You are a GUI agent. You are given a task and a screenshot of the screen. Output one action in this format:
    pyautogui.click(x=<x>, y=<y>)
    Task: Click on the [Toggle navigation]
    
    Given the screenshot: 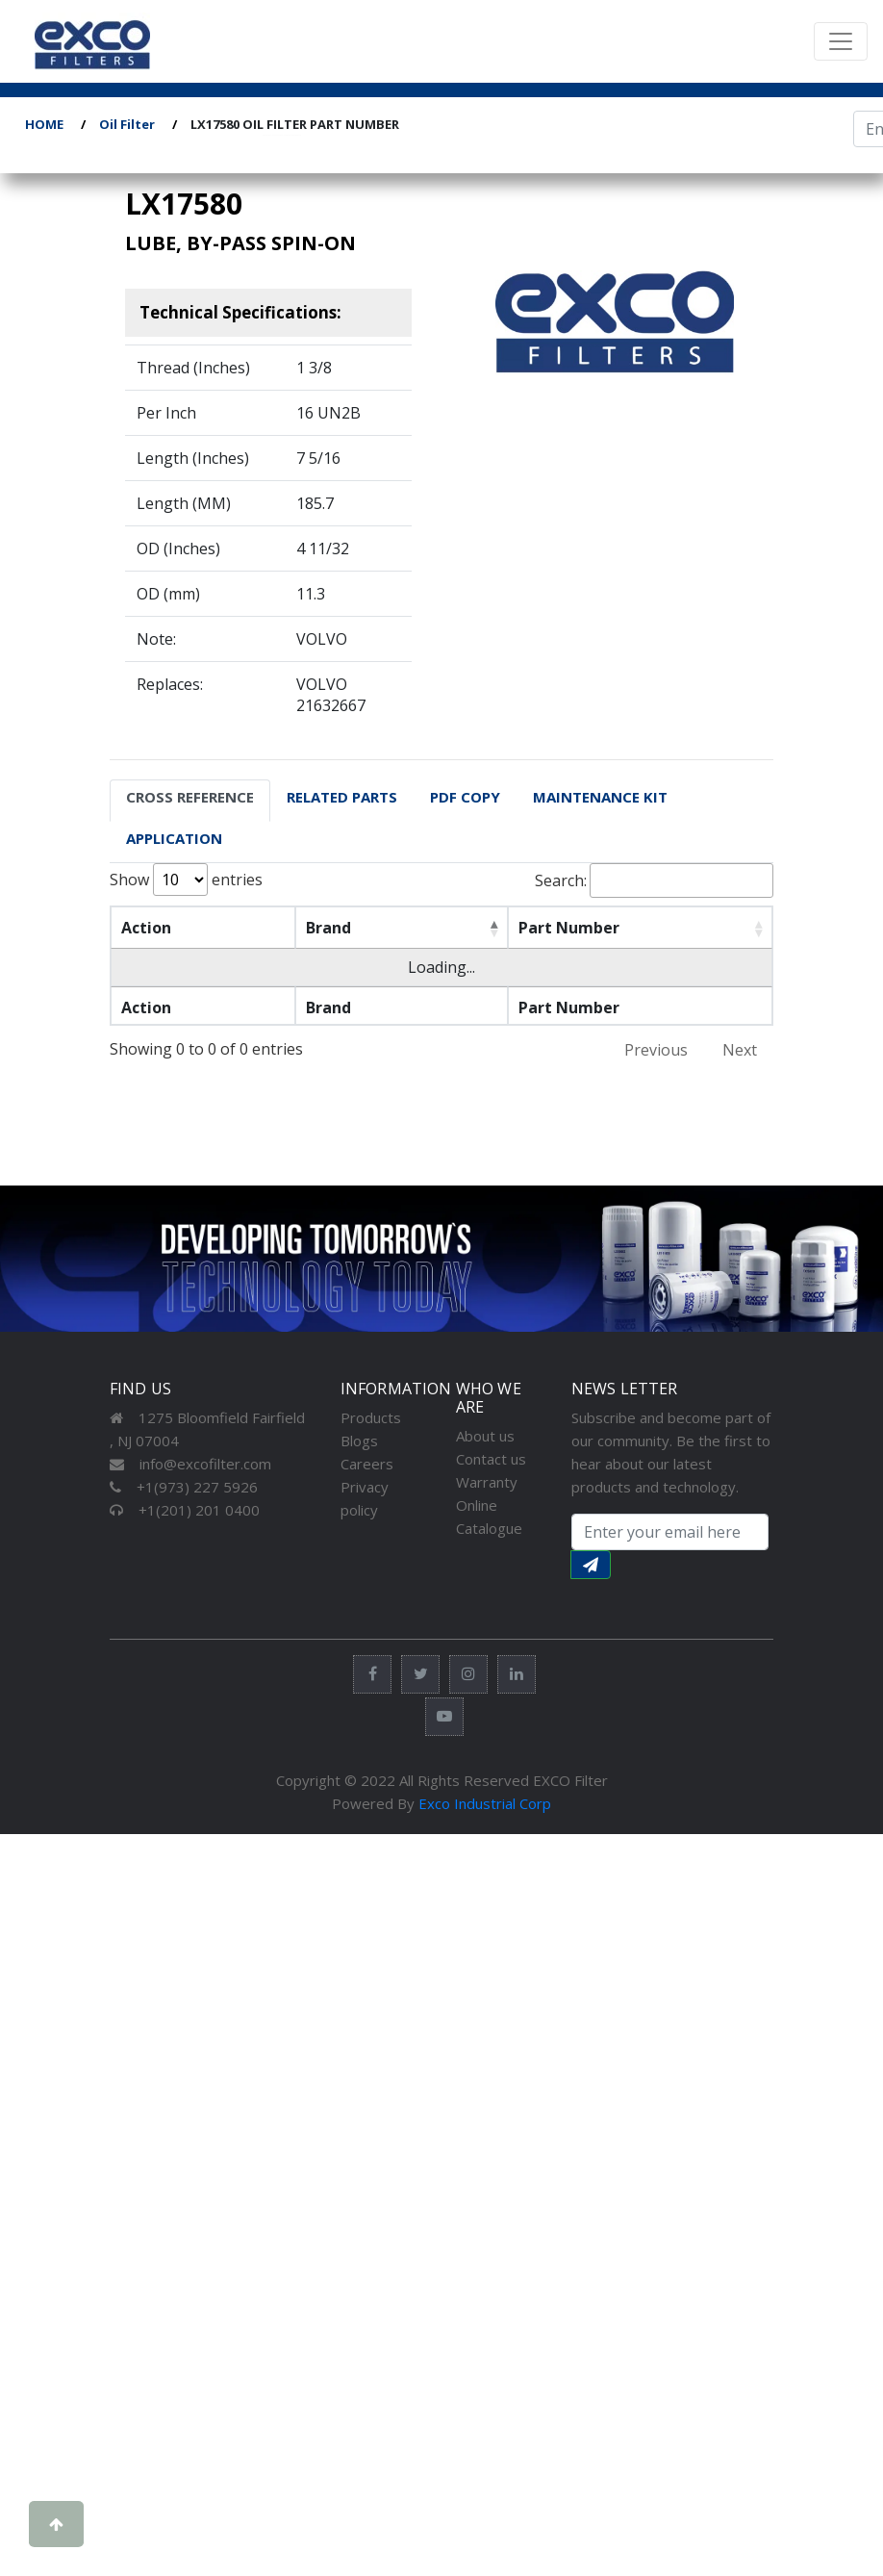 What is the action you would take?
    pyautogui.click(x=841, y=41)
    